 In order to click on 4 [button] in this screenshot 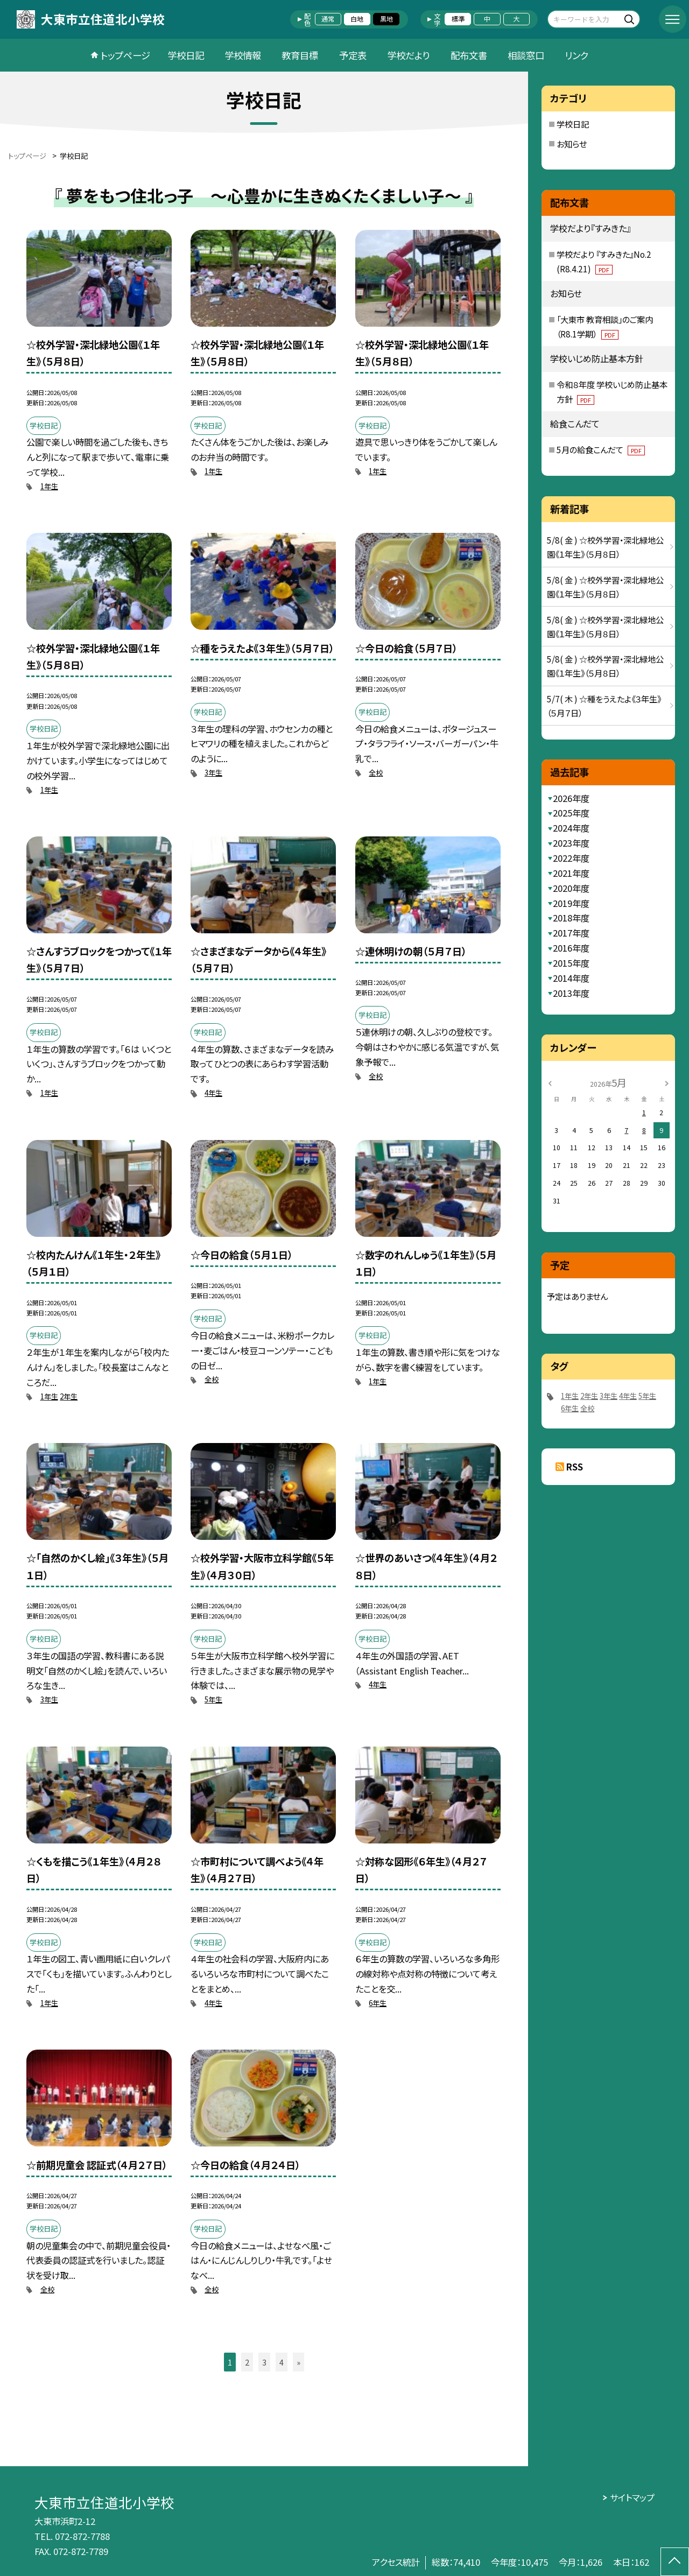, I will do `click(281, 2362)`.